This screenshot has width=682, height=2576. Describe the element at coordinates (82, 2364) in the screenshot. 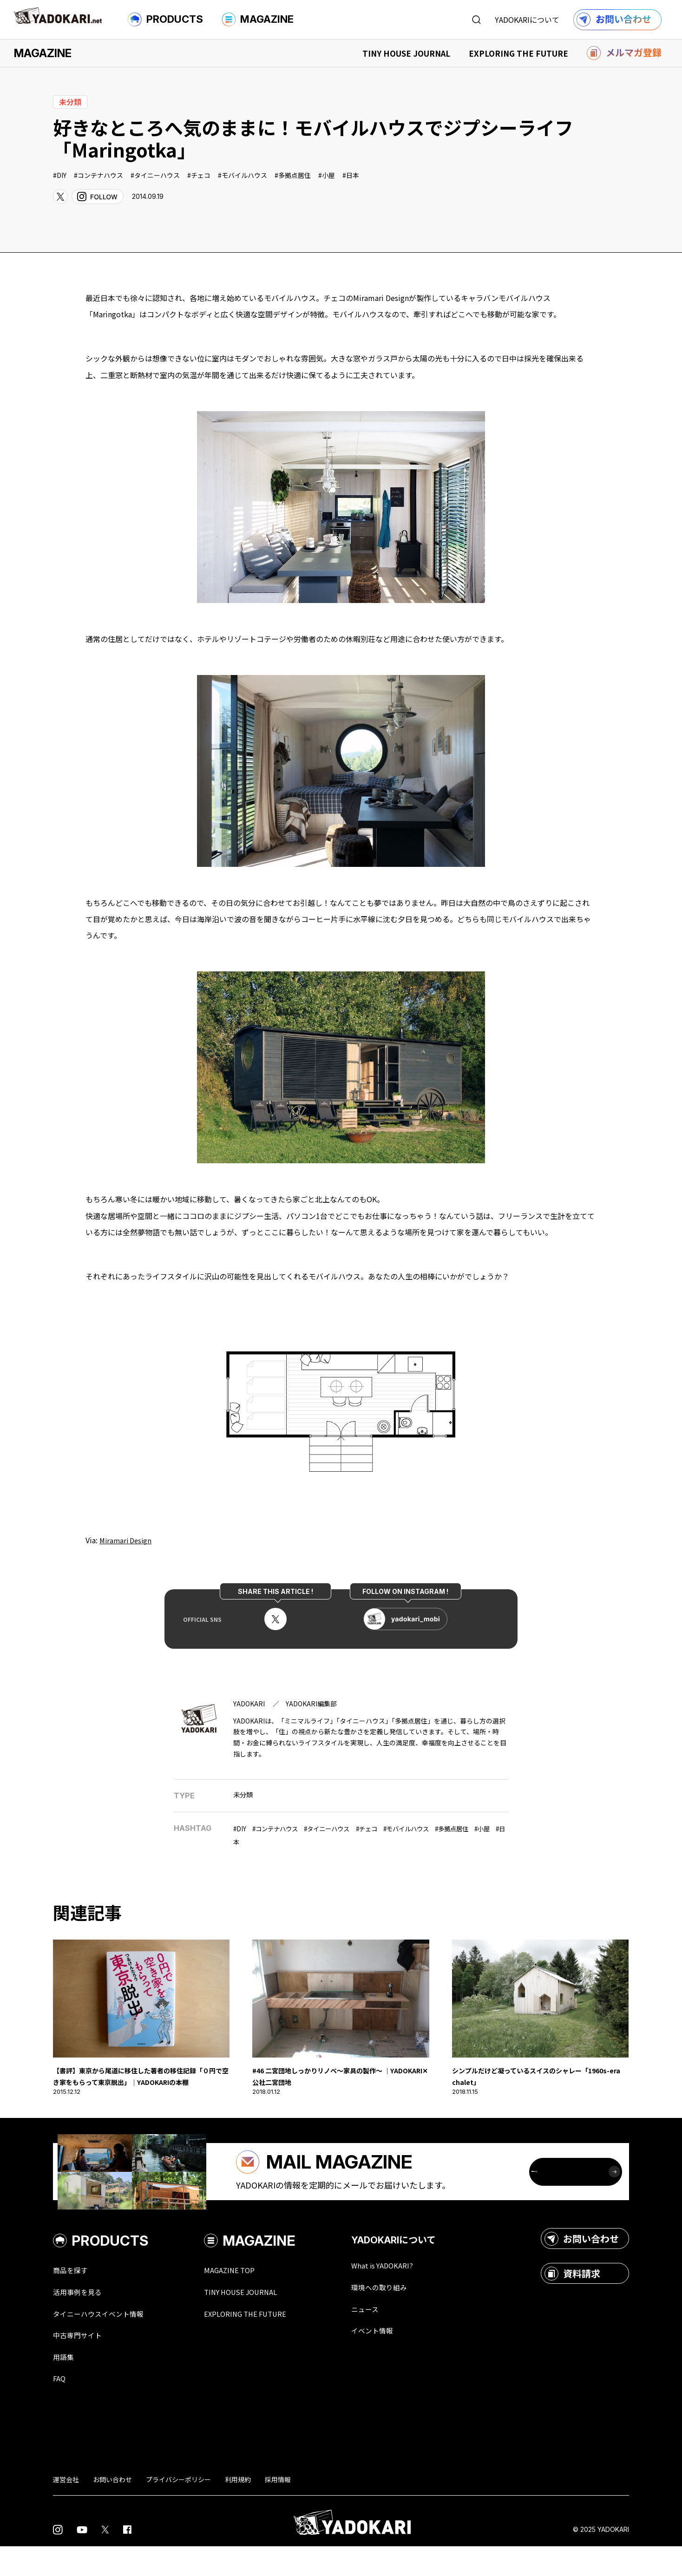

I see `中古専門サイト` at that location.